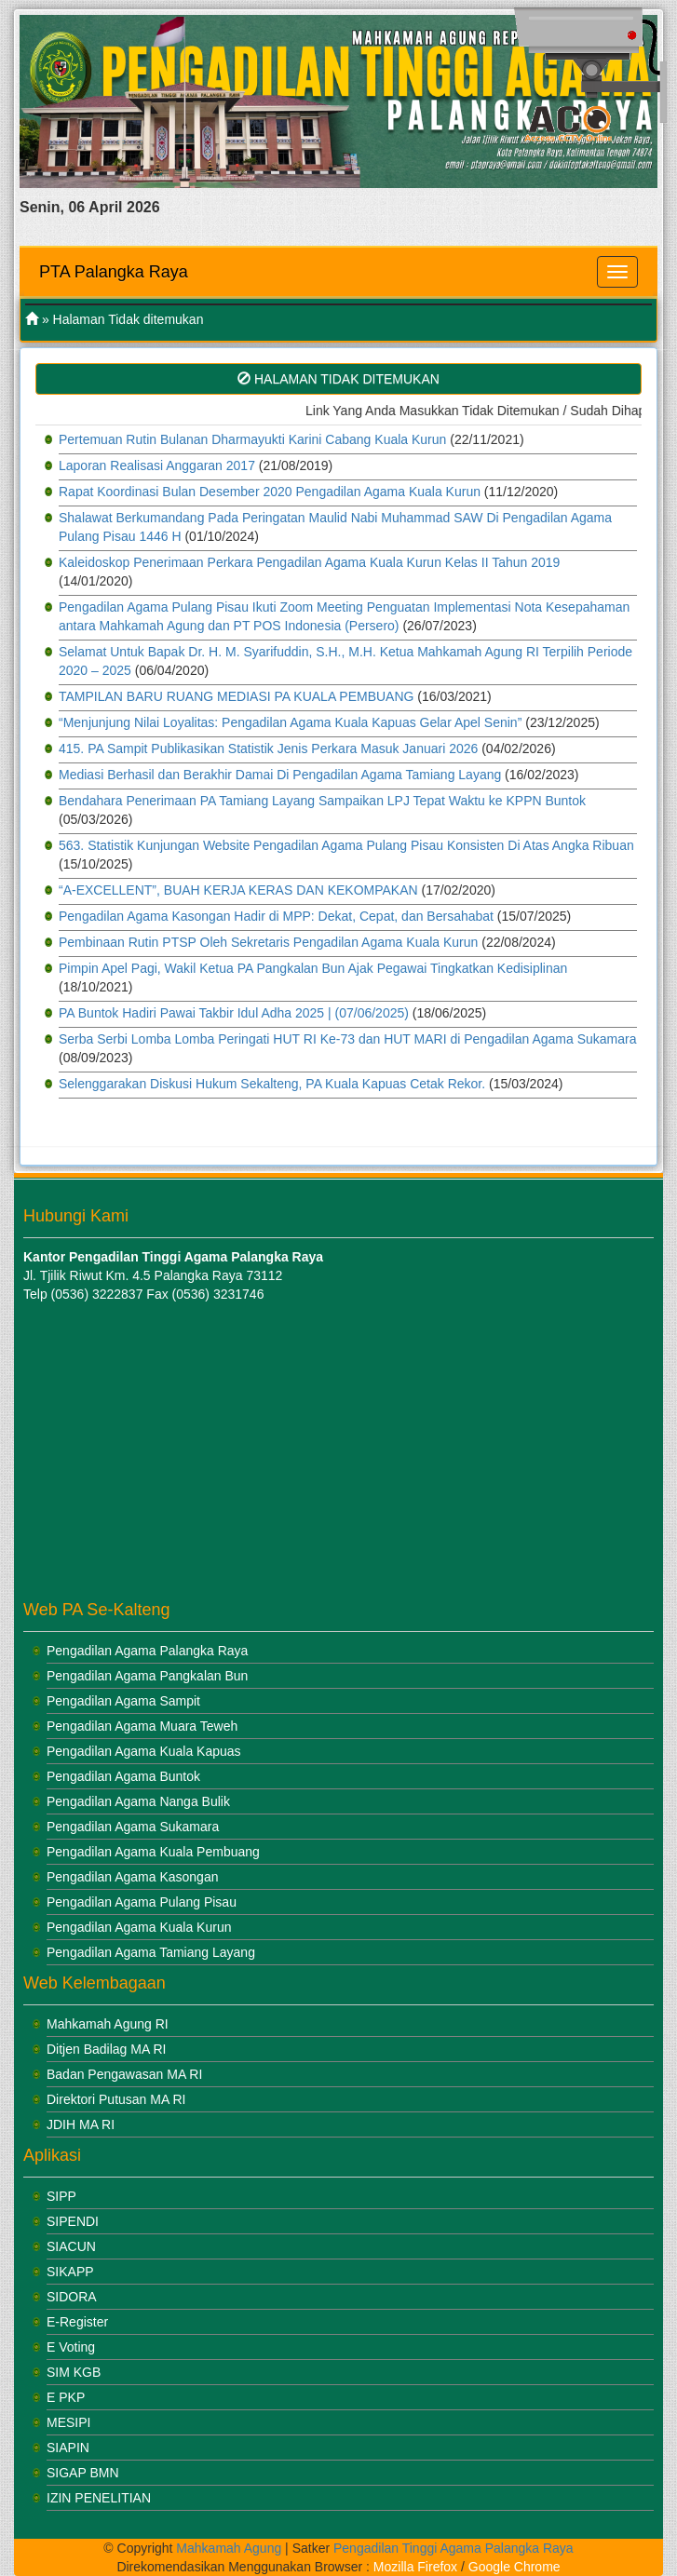 The image size is (677, 2576). I want to click on SIPENDI, so click(73, 2221).